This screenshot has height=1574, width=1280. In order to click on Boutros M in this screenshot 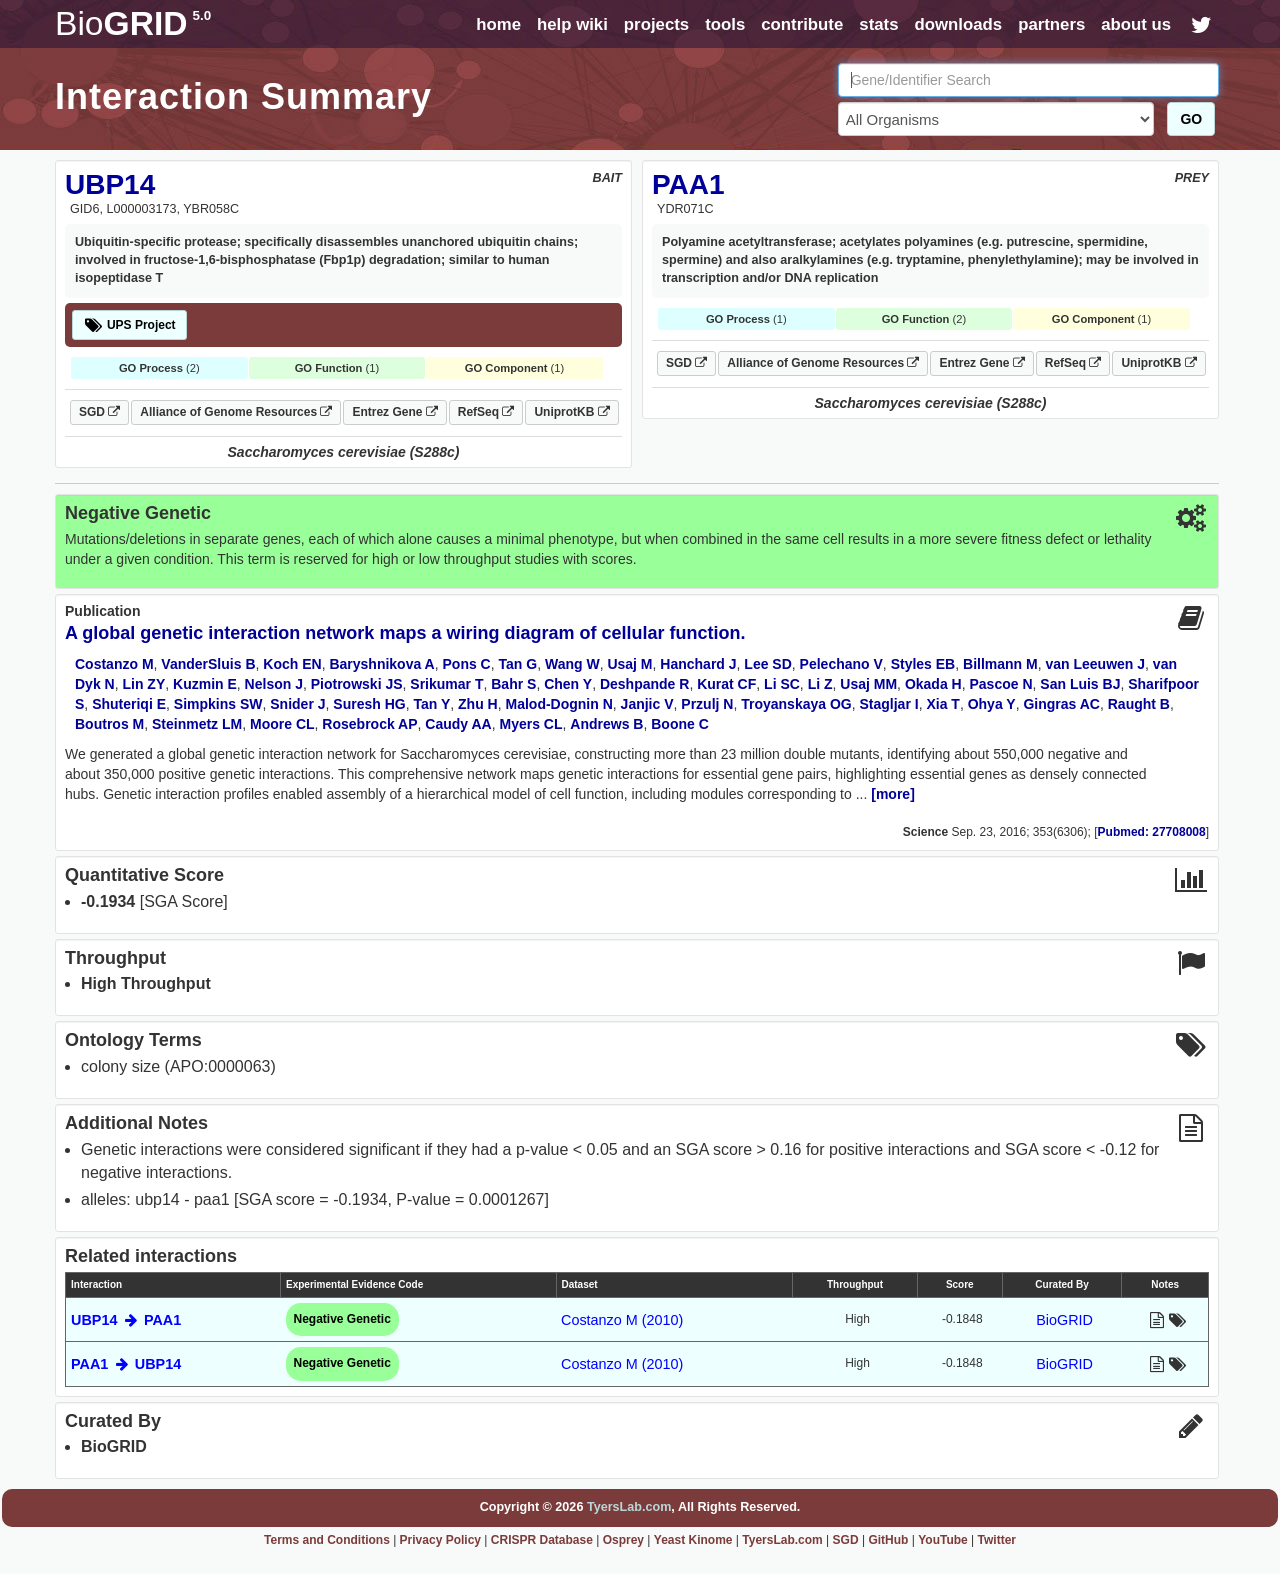, I will do `click(109, 724)`.